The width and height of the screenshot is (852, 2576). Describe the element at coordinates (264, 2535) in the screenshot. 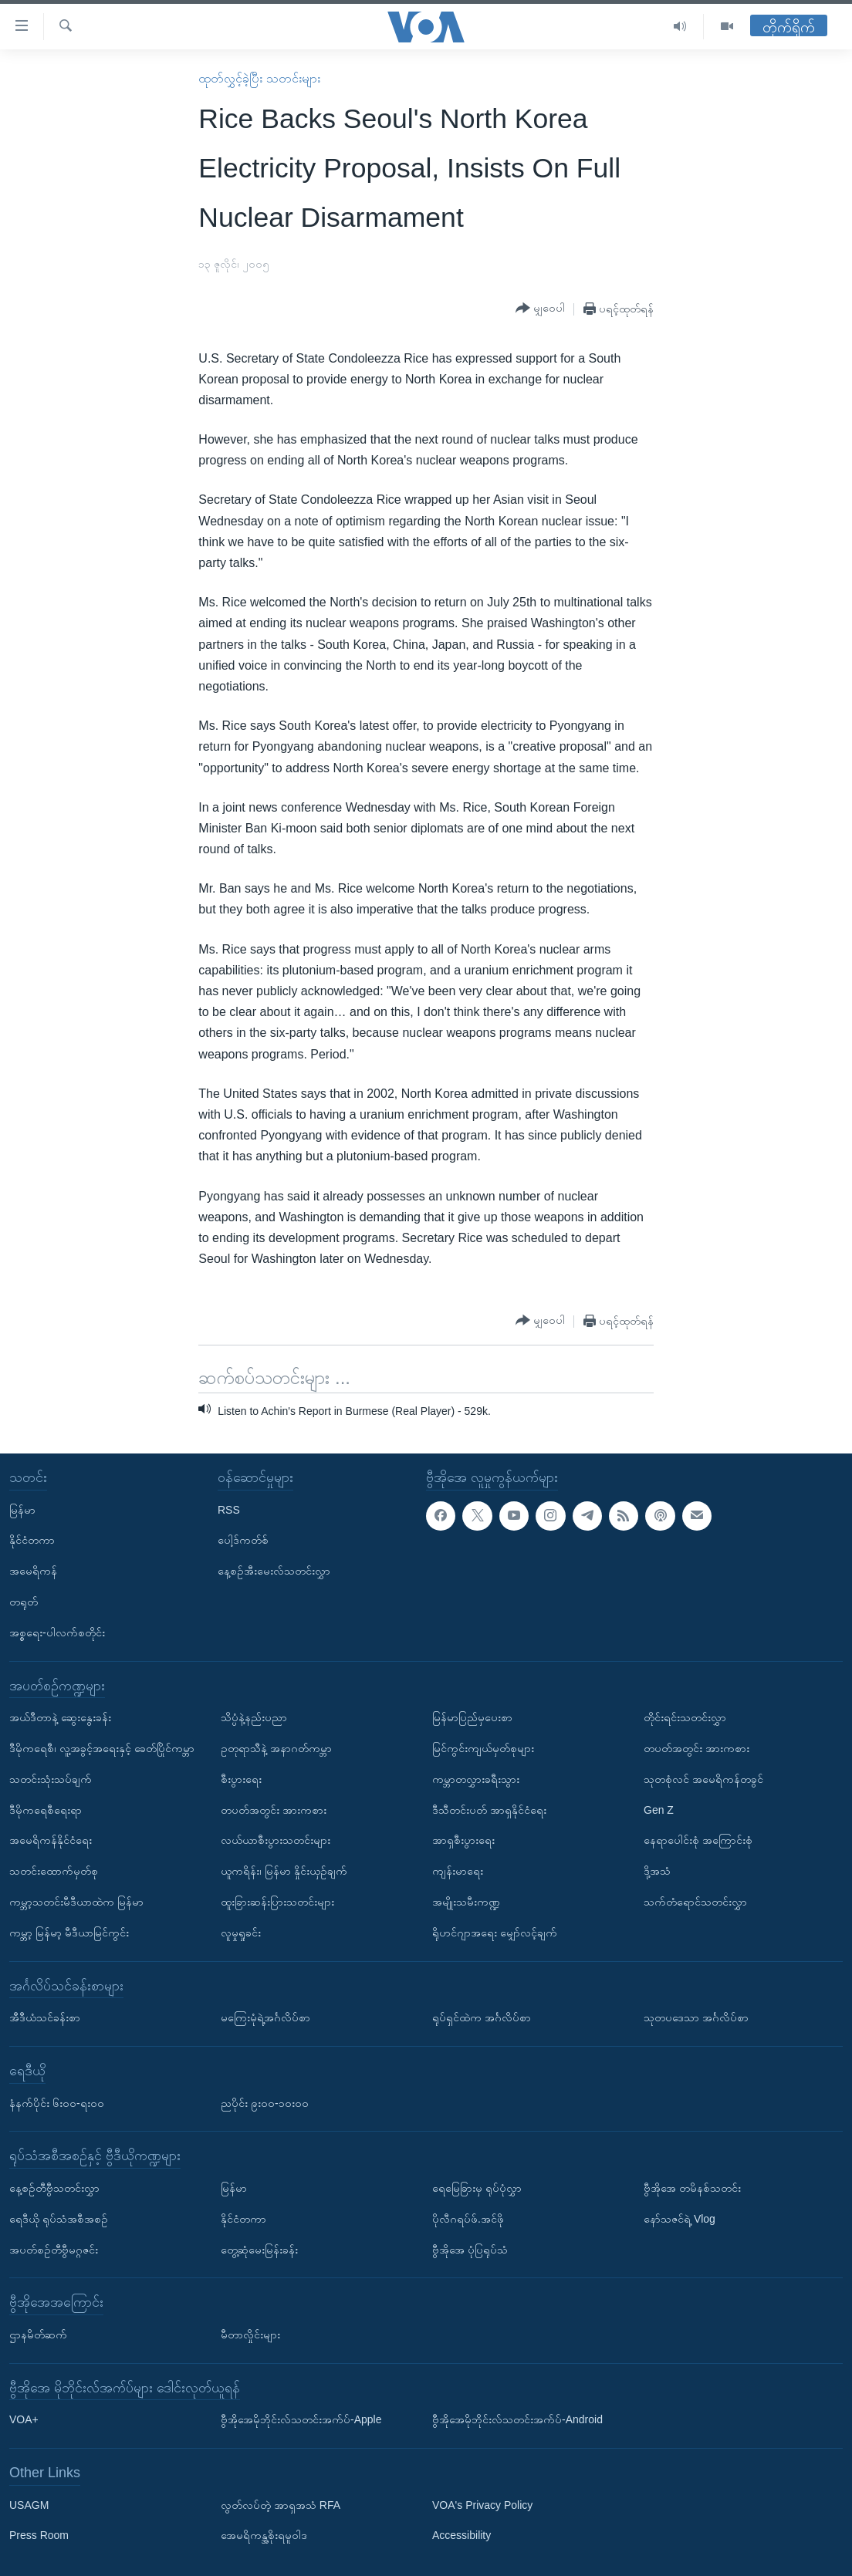

I see `အေမရိကန္အစိုးရမူဝါဒ` at that location.